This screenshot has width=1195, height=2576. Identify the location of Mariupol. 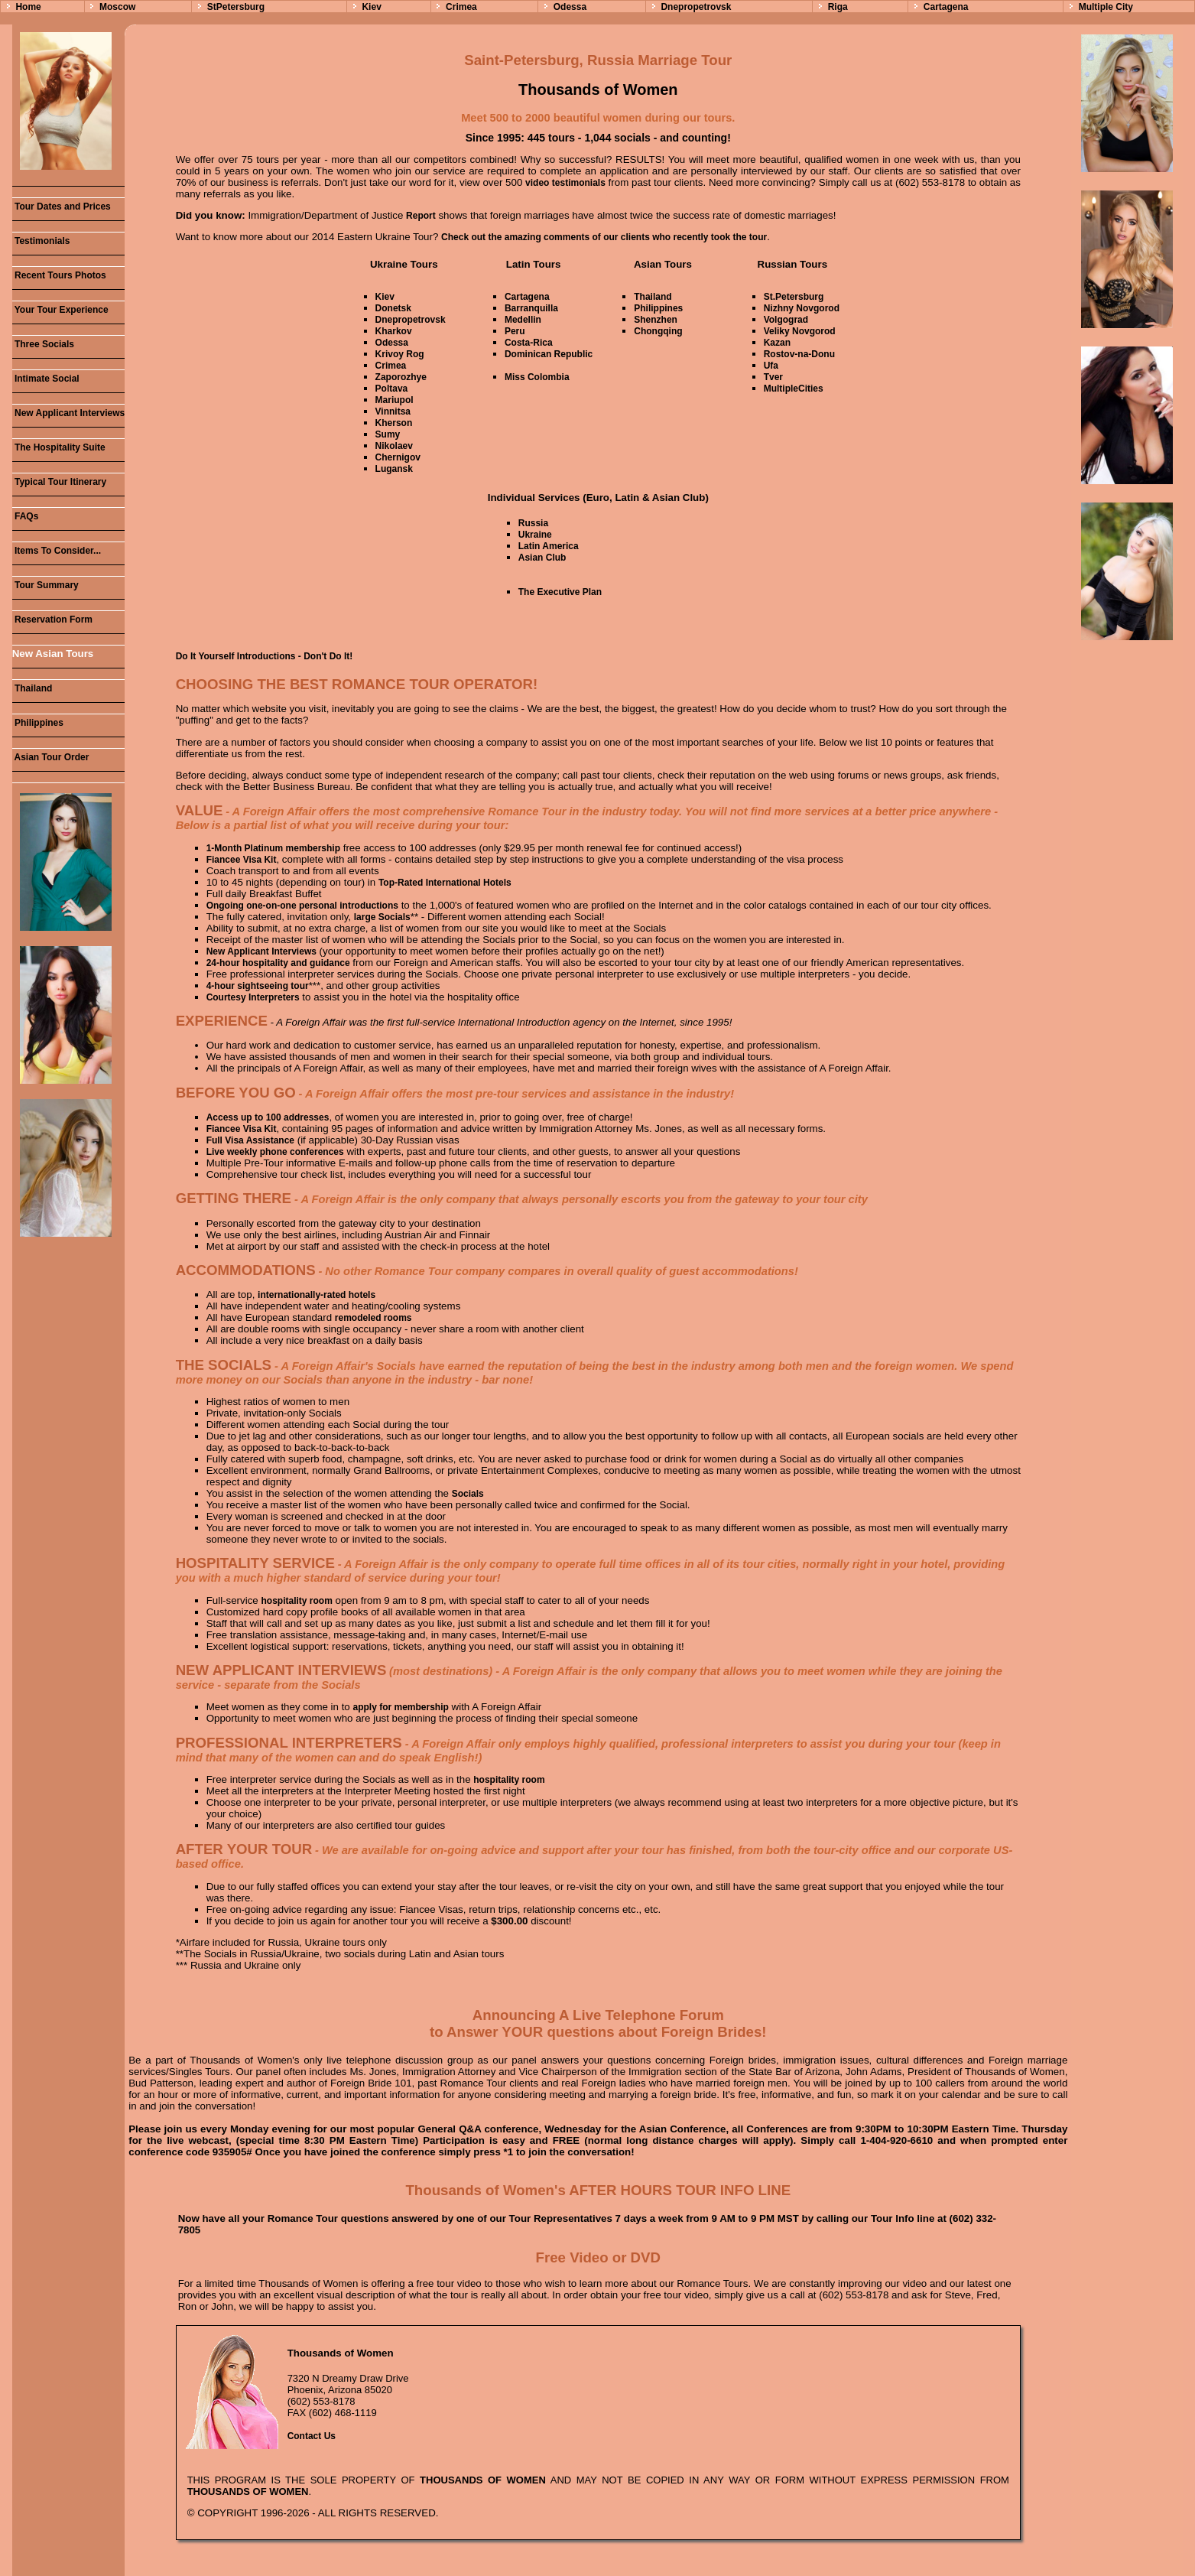
(394, 400).